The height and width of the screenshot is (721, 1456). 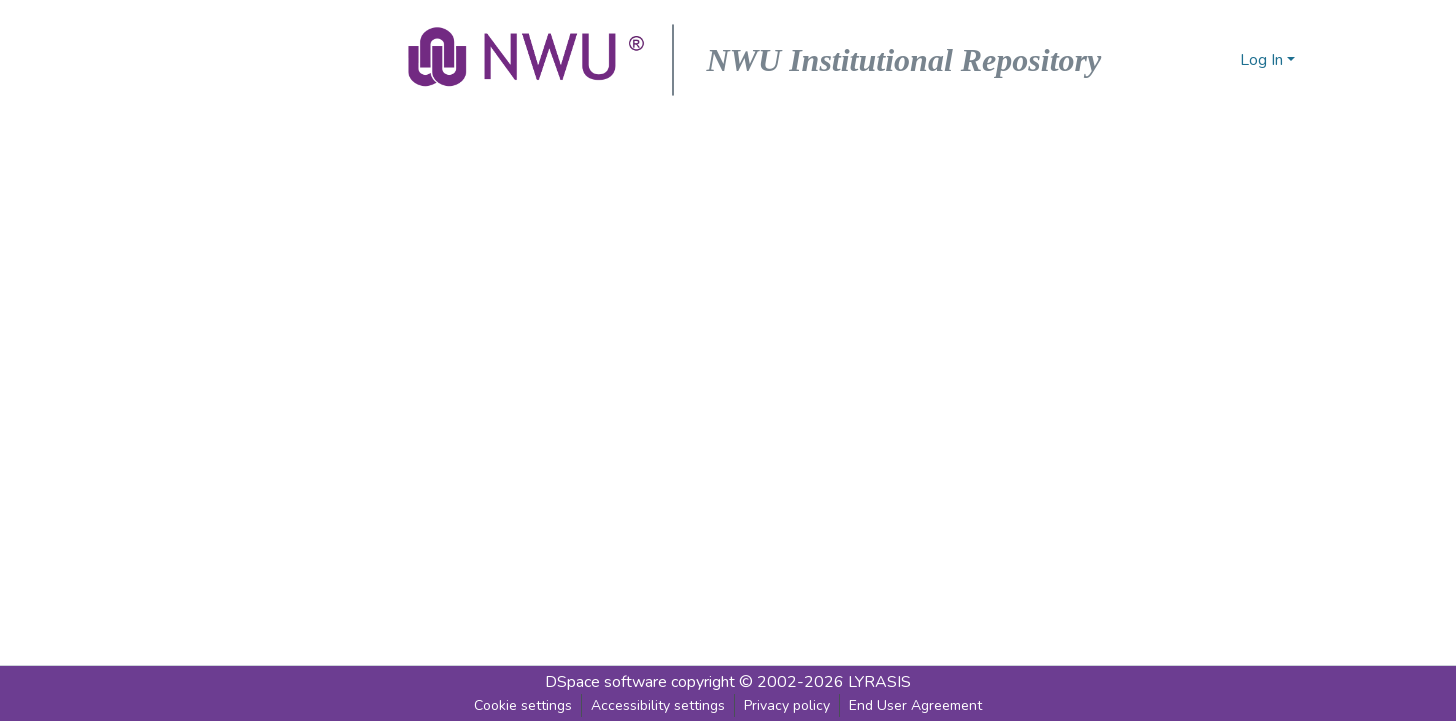 What do you see at coordinates (528, 60) in the screenshot?
I see `[button]` at bounding box center [528, 60].